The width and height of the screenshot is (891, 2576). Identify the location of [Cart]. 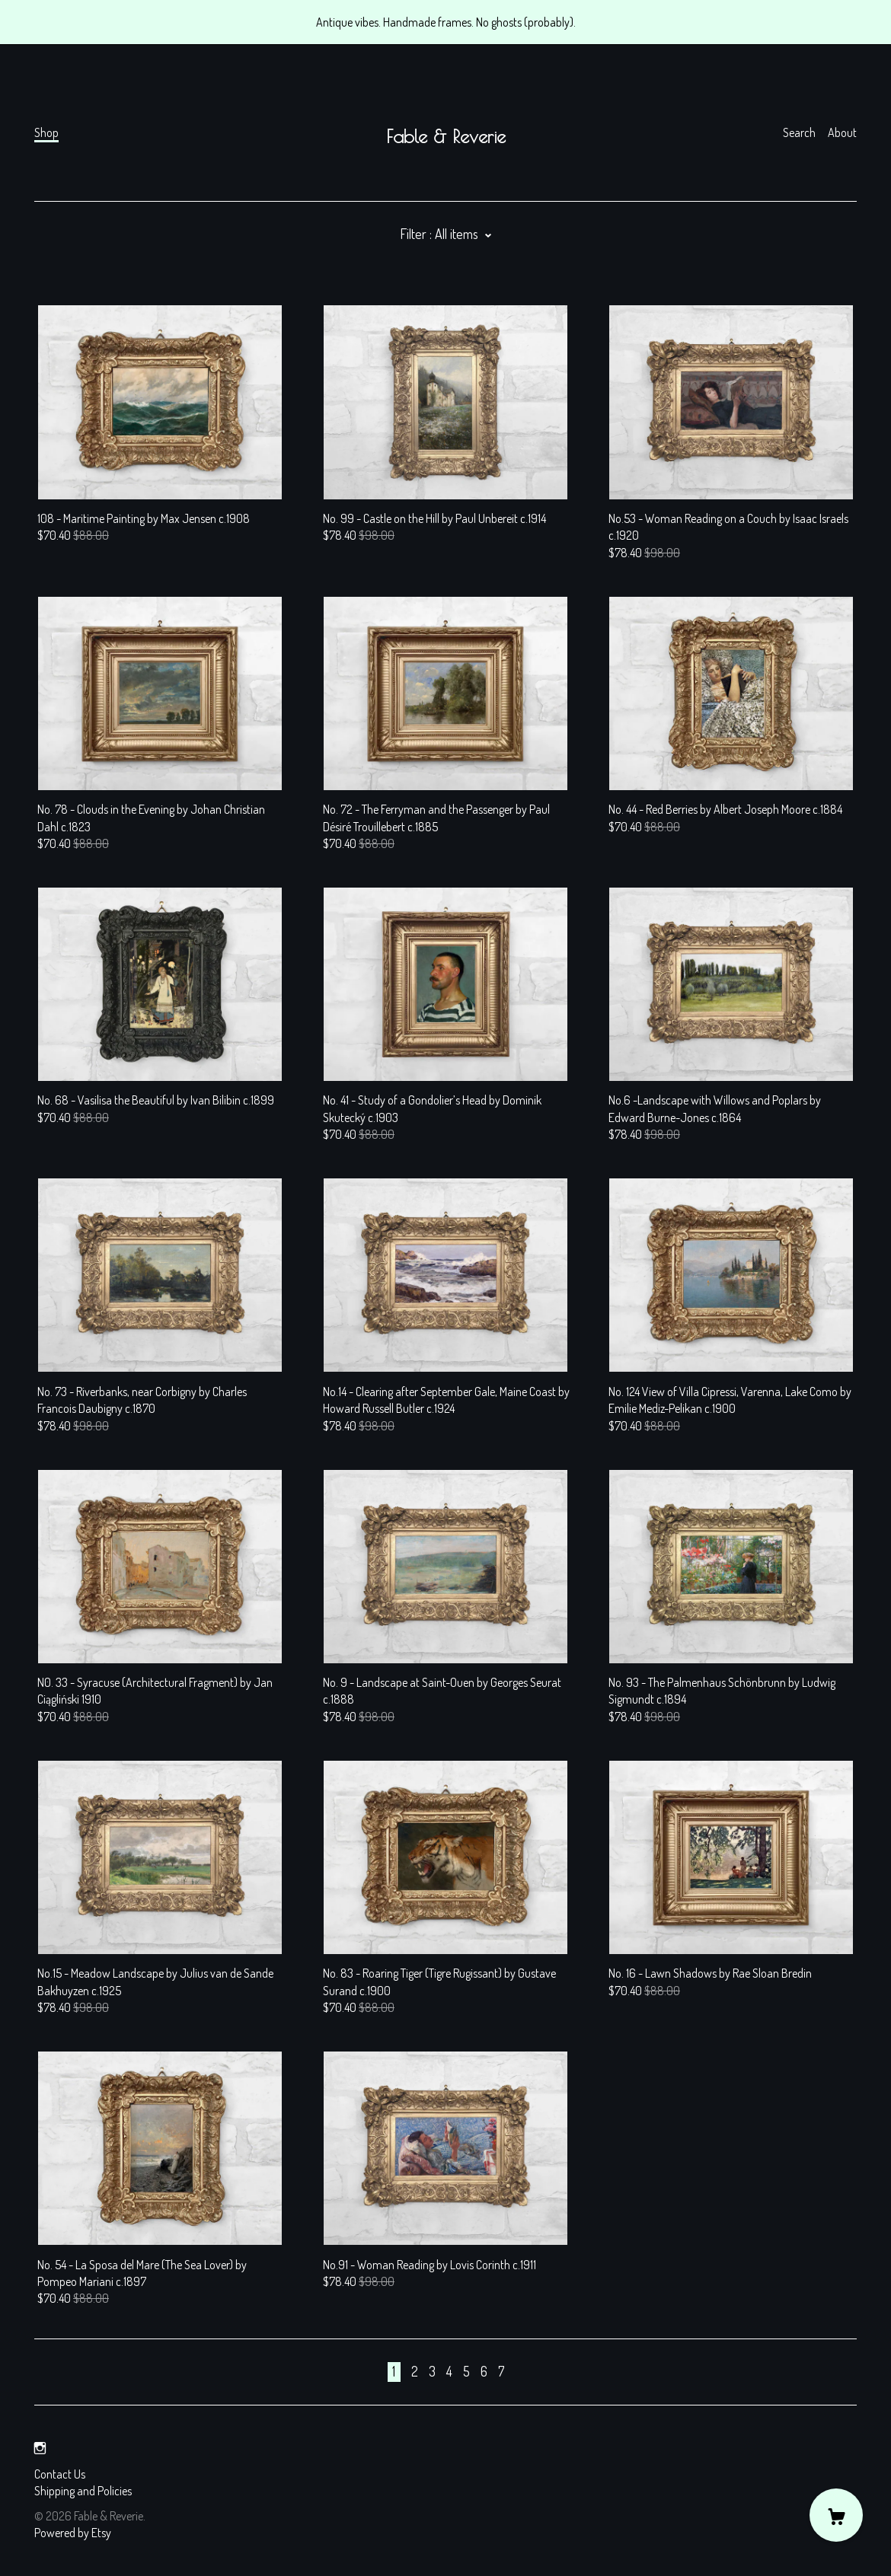
(836, 2515).